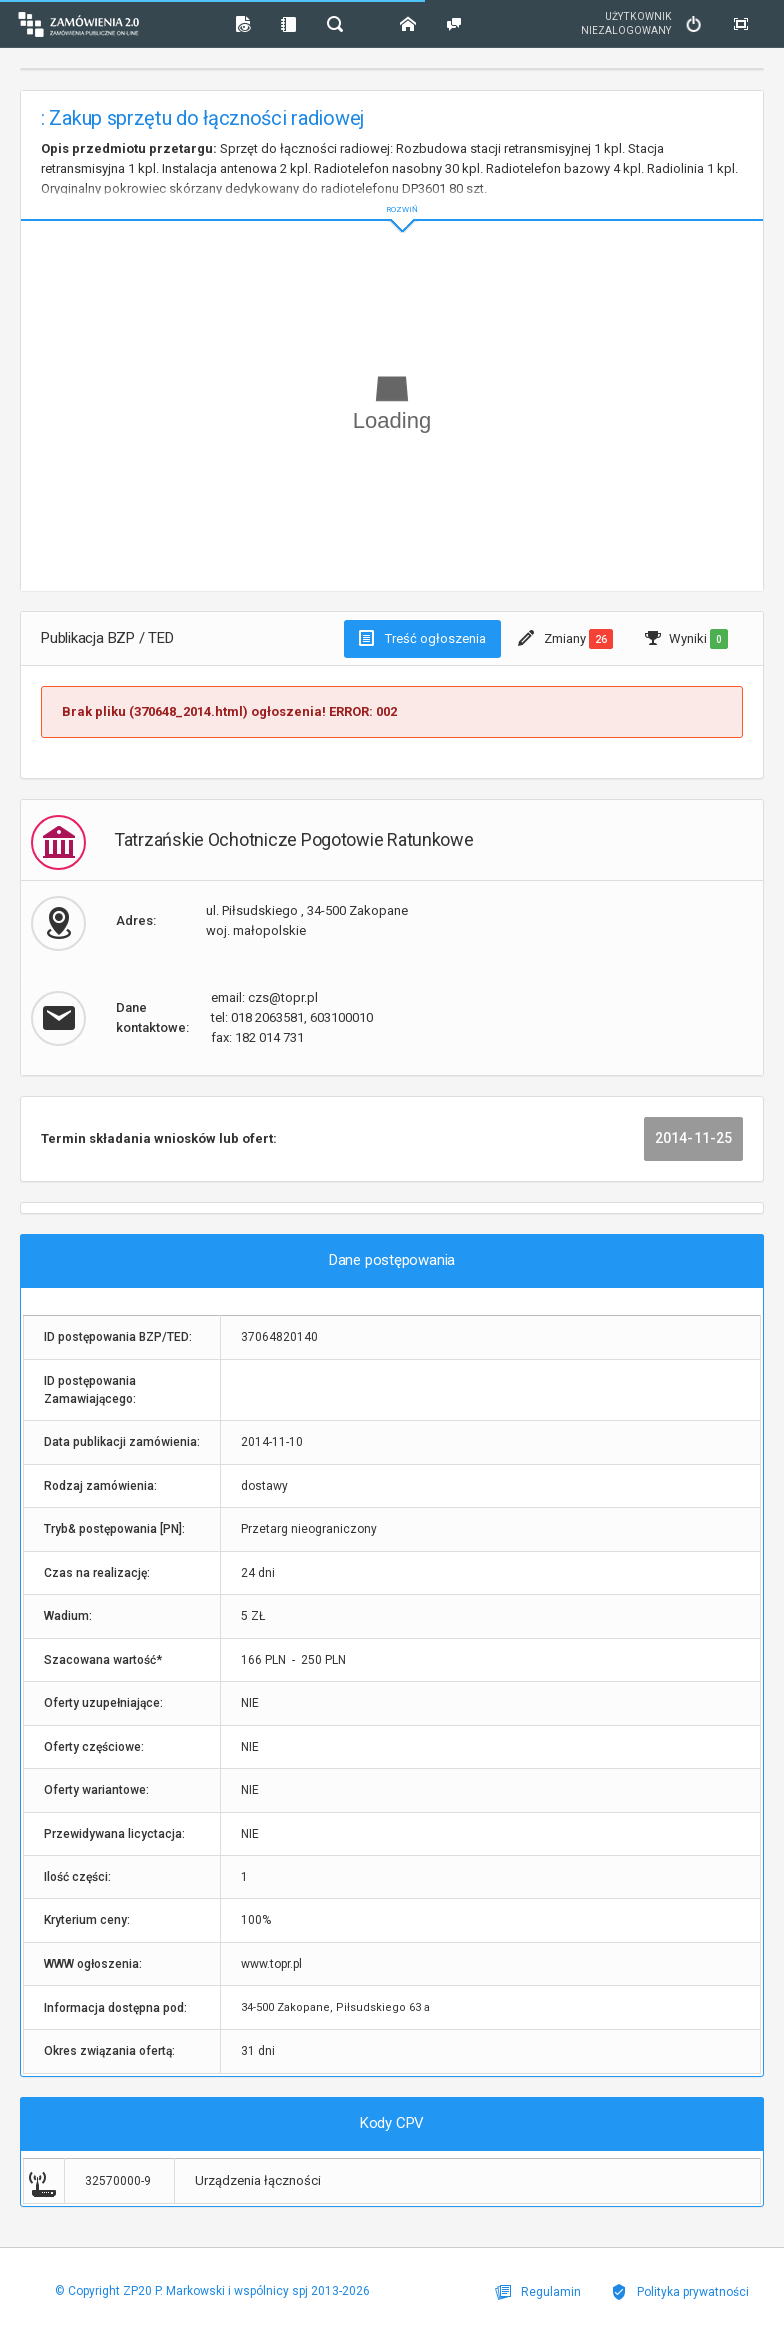 The image size is (784, 2335). I want to click on Wyniki, so click(686, 639).